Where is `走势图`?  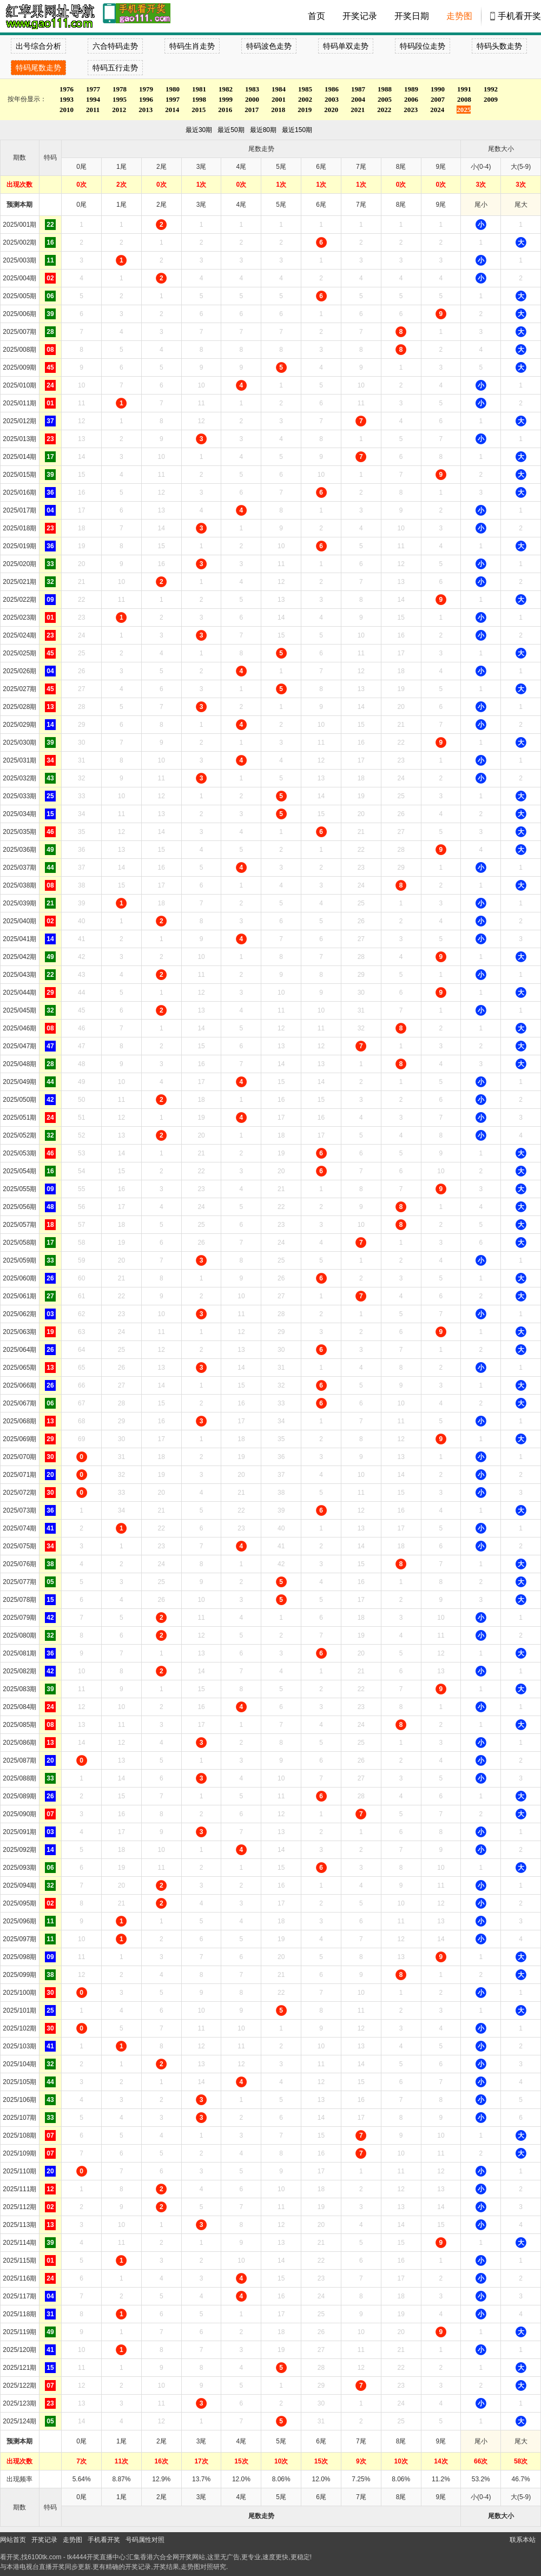
走势图 is located at coordinates (459, 16).